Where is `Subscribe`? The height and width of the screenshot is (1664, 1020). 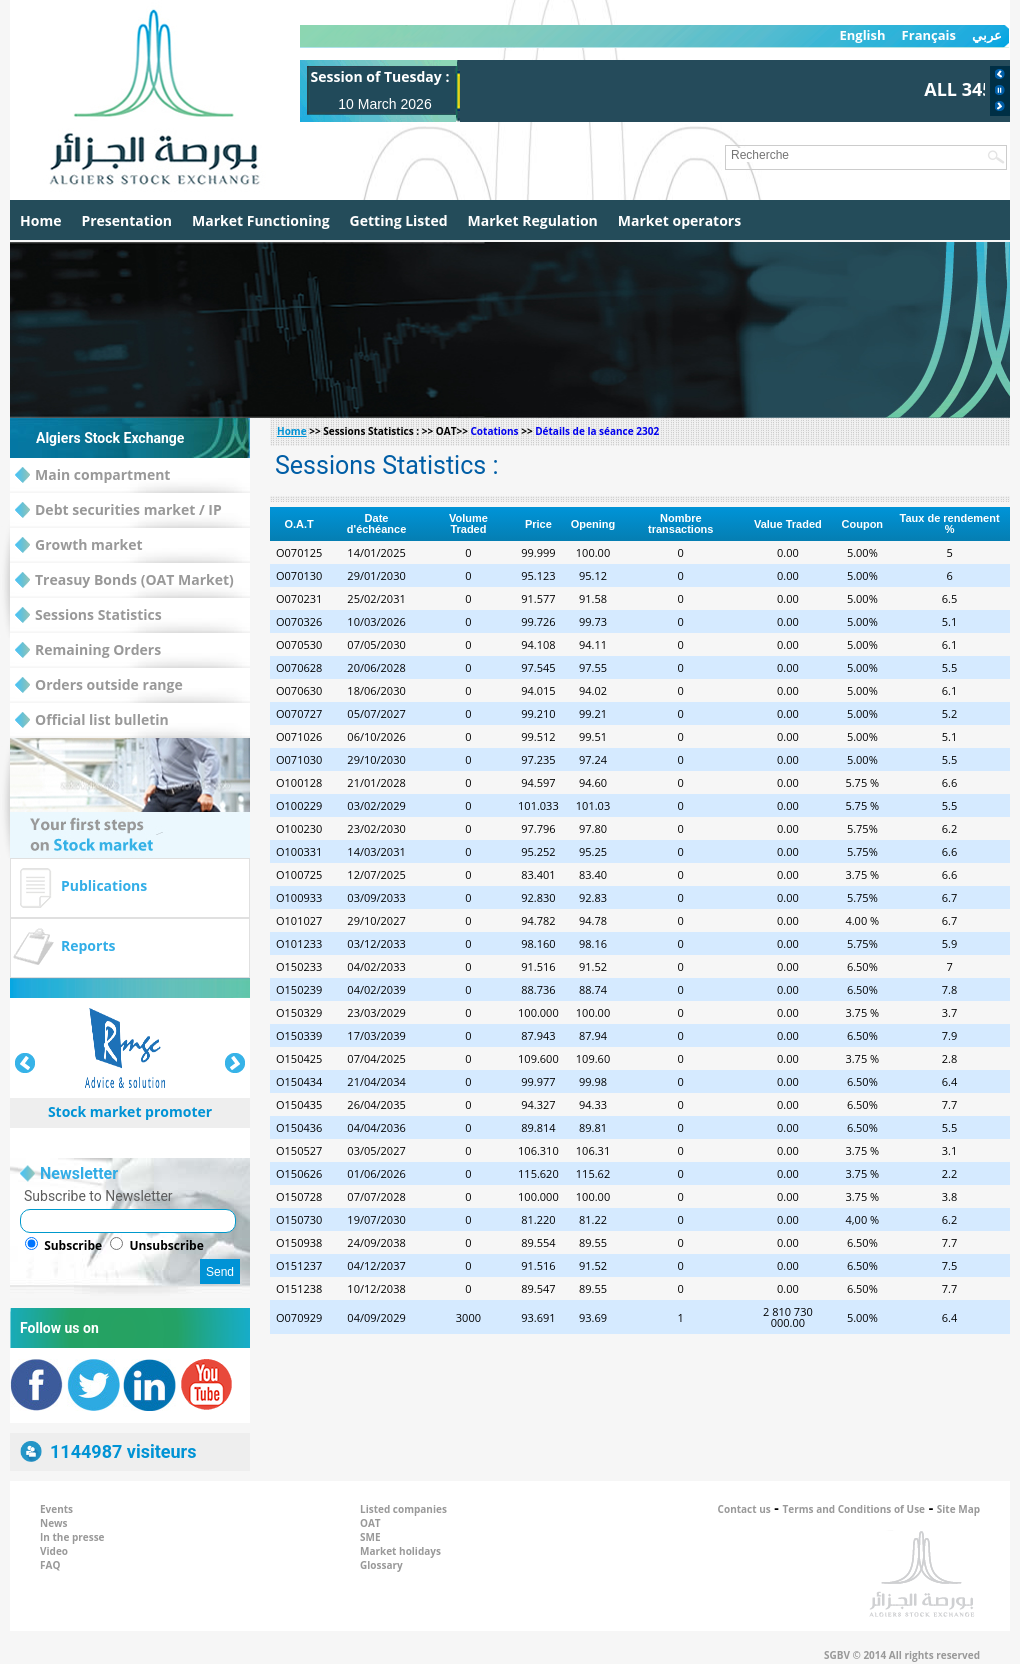
Subscribe is located at coordinates (73, 1245).